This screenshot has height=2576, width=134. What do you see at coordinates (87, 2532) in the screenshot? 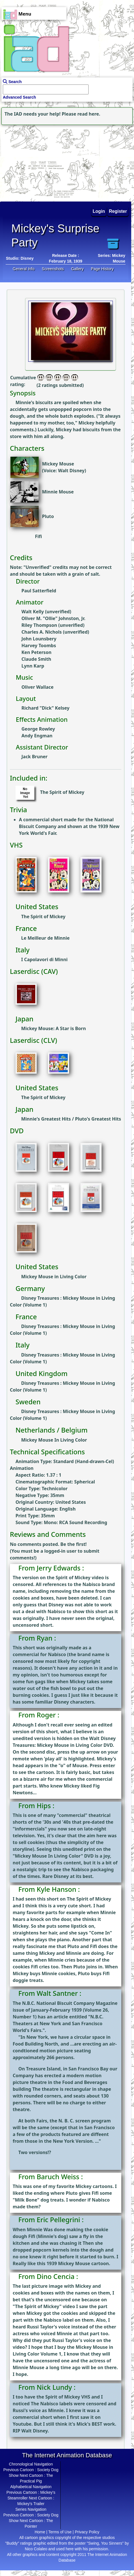
I see `Privacy Policy` at bounding box center [87, 2532].